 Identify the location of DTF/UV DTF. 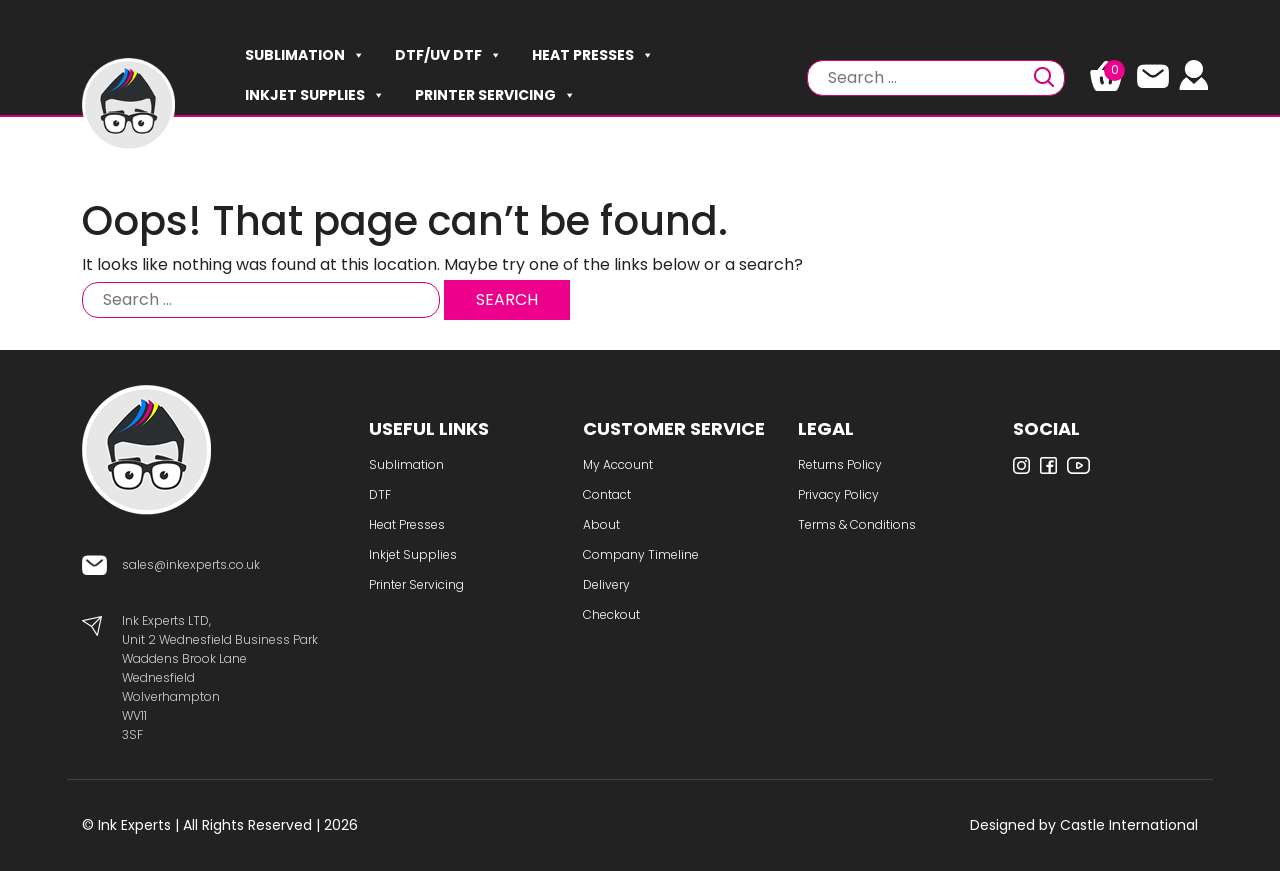
(448, 55).